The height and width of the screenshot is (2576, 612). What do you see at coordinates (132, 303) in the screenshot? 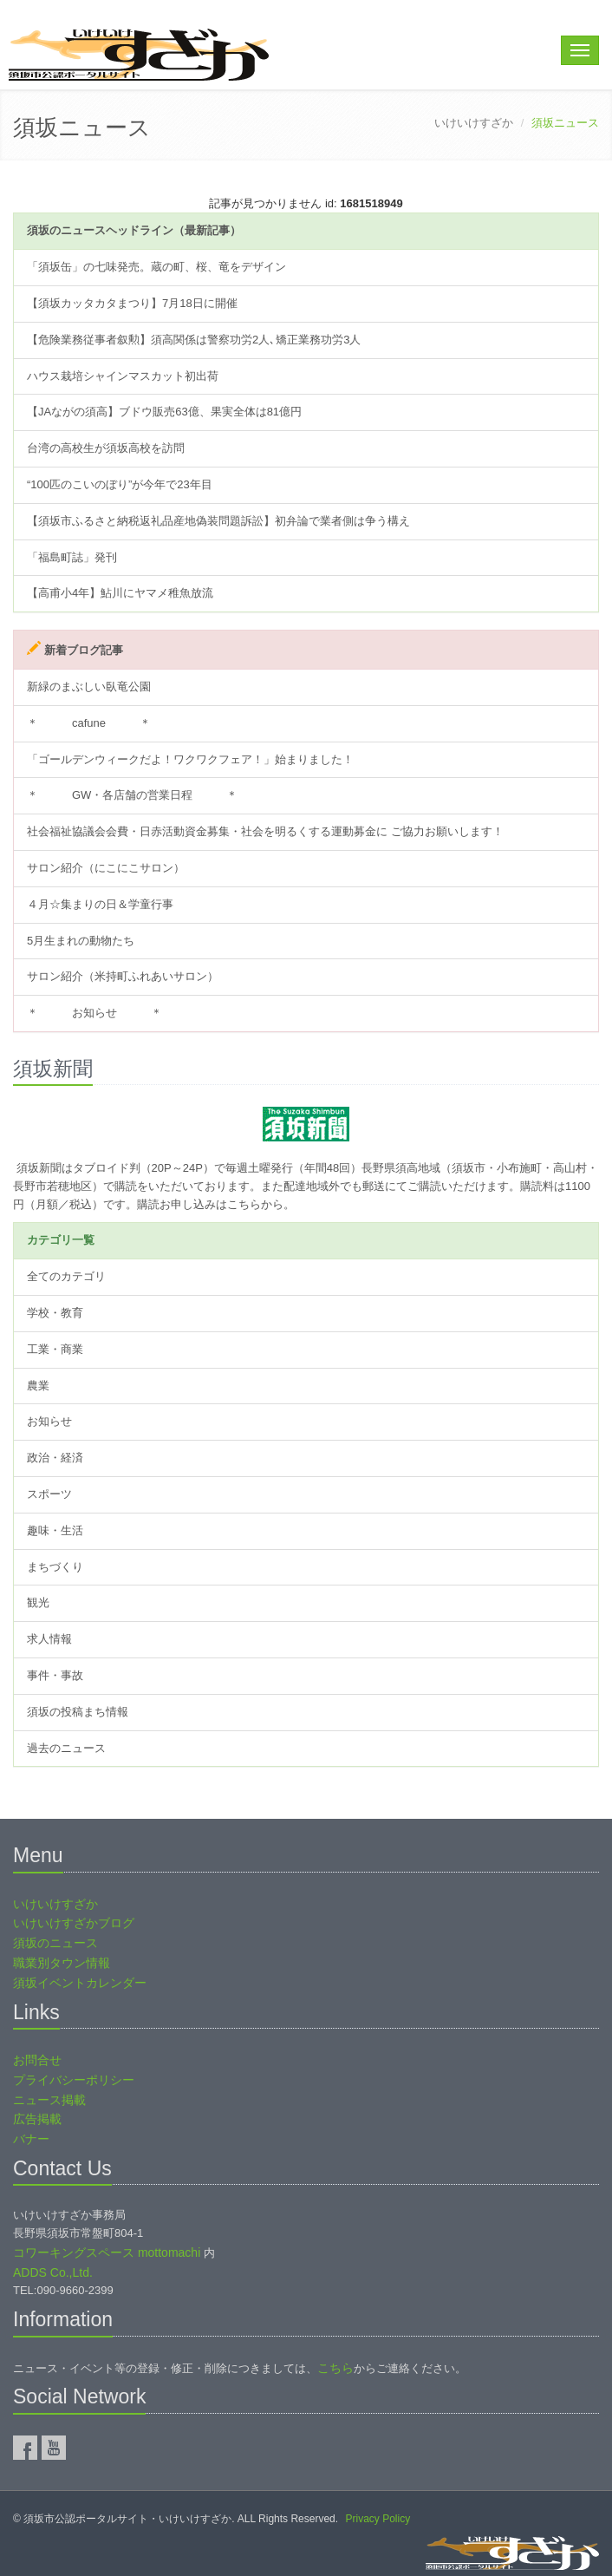
I see `【須坂カッタカタまつり】7月18日に開催` at bounding box center [132, 303].